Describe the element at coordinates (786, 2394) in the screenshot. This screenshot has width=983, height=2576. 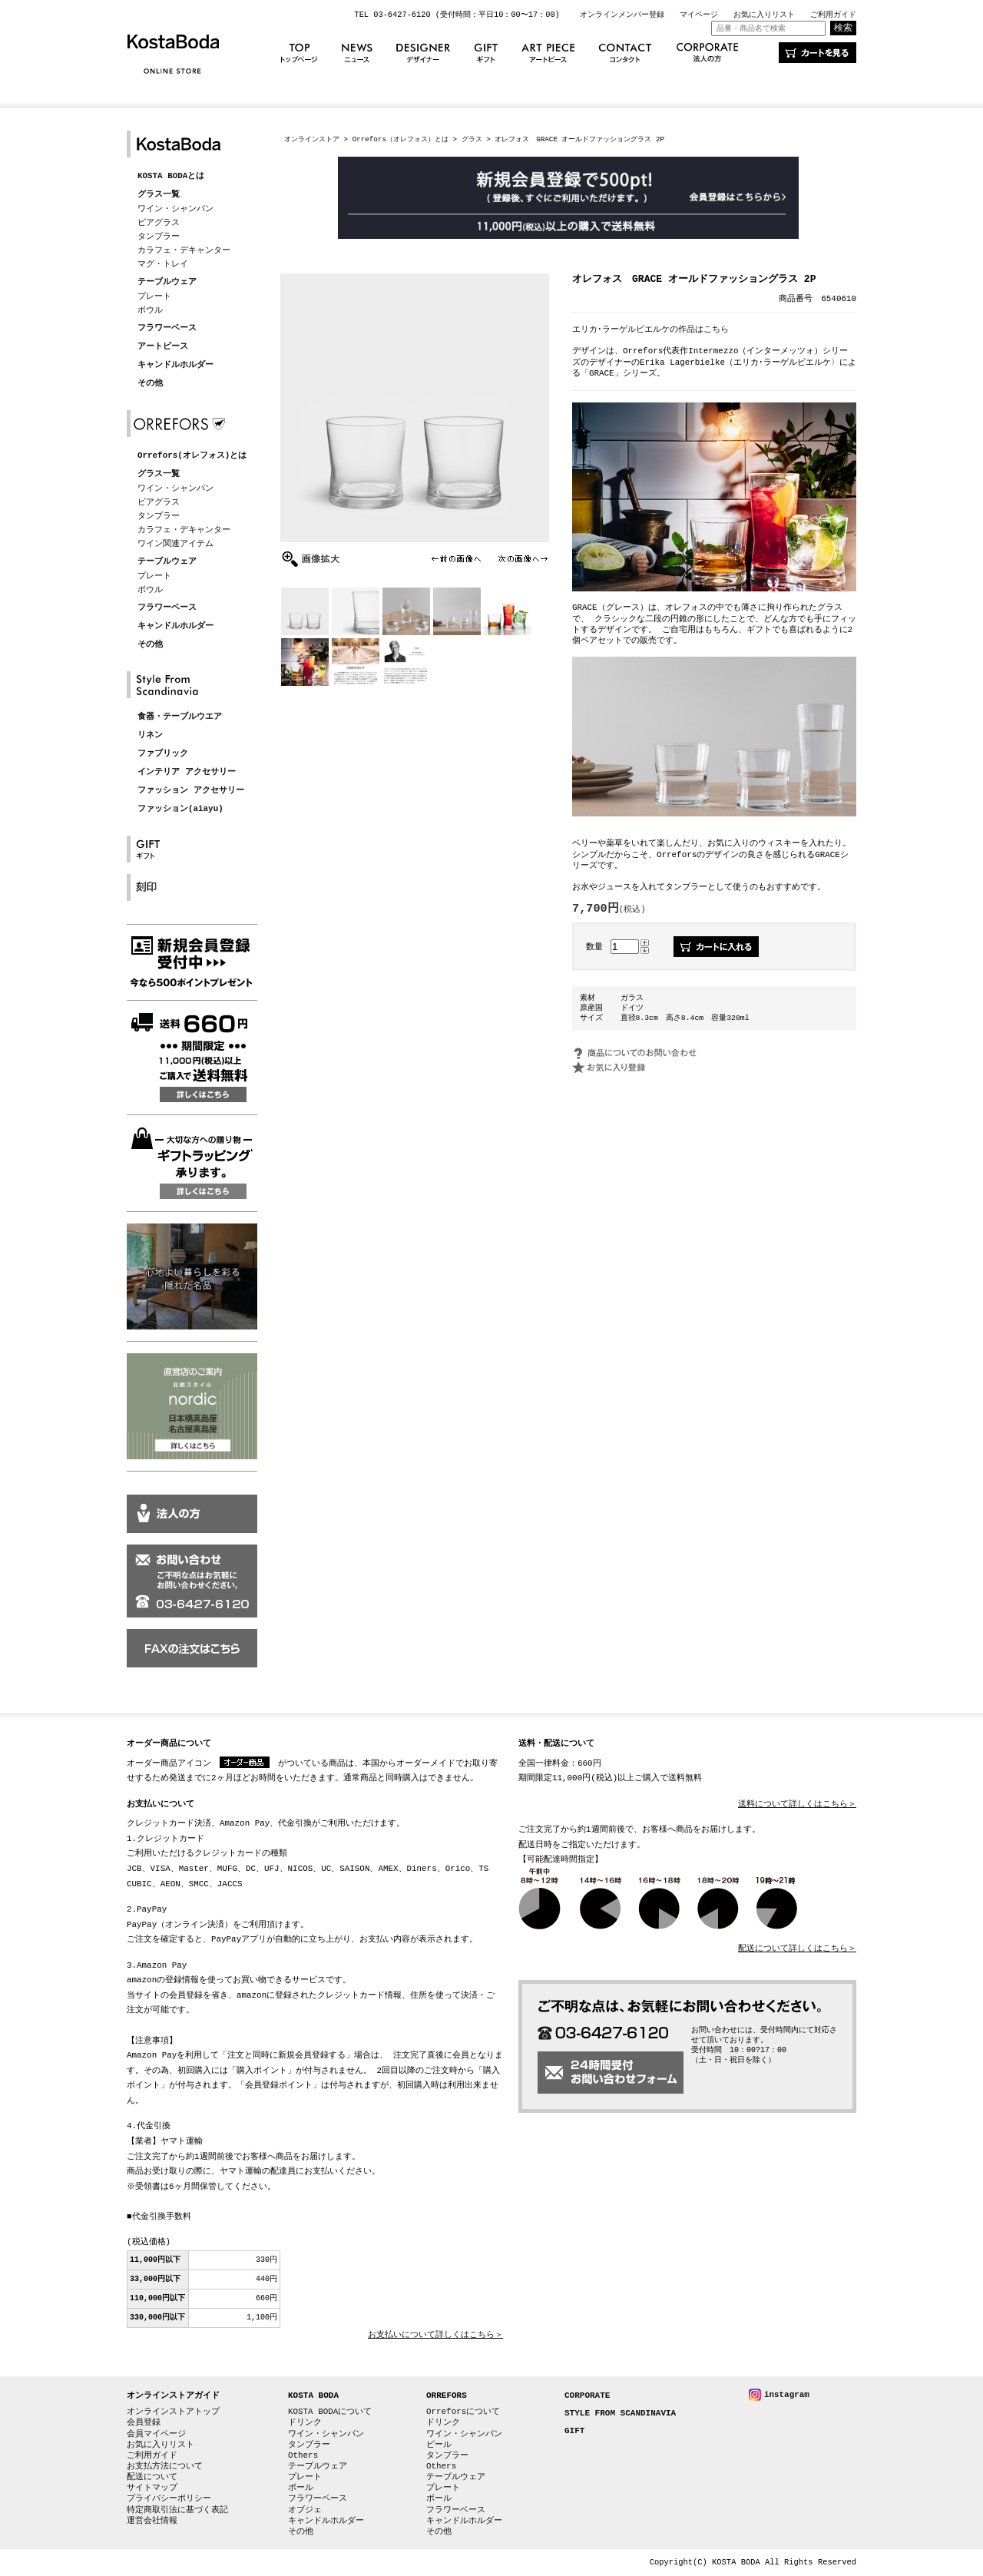
I see `instagram` at that location.